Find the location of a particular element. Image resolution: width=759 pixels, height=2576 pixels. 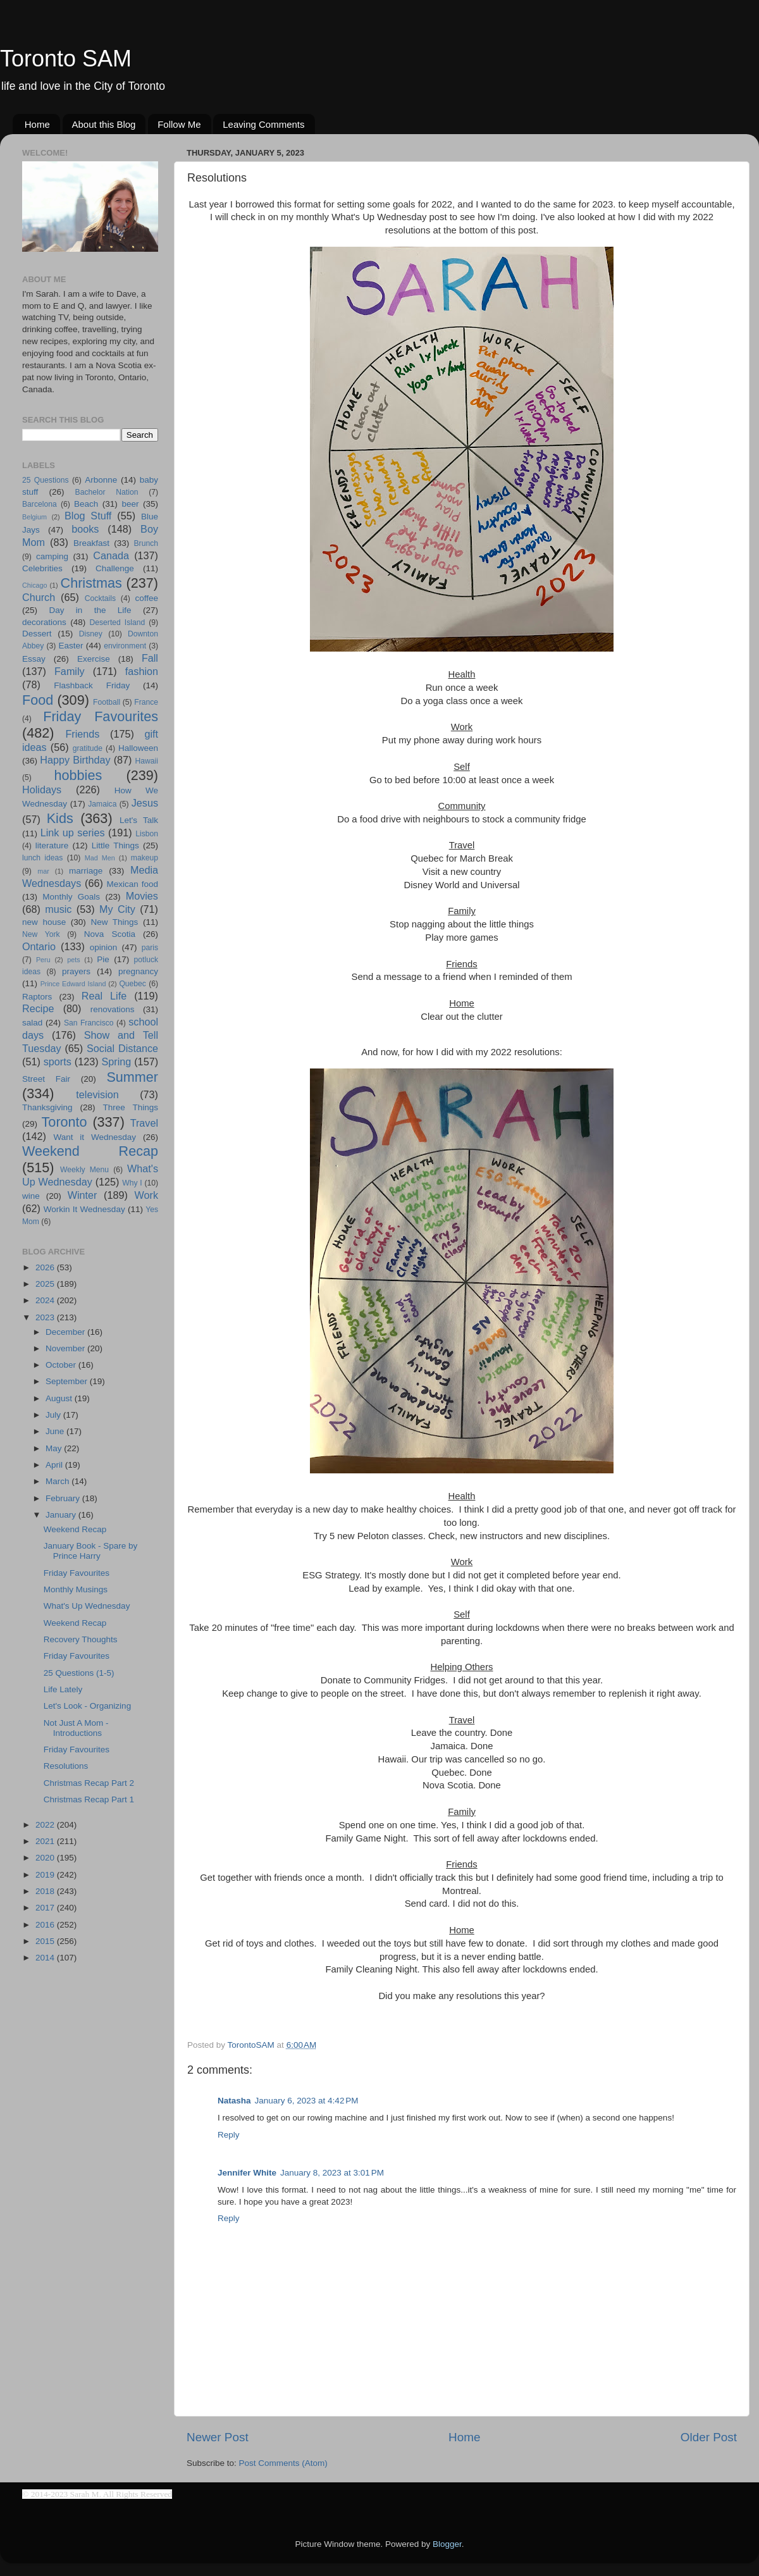

Essay is located at coordinates (34, 659).